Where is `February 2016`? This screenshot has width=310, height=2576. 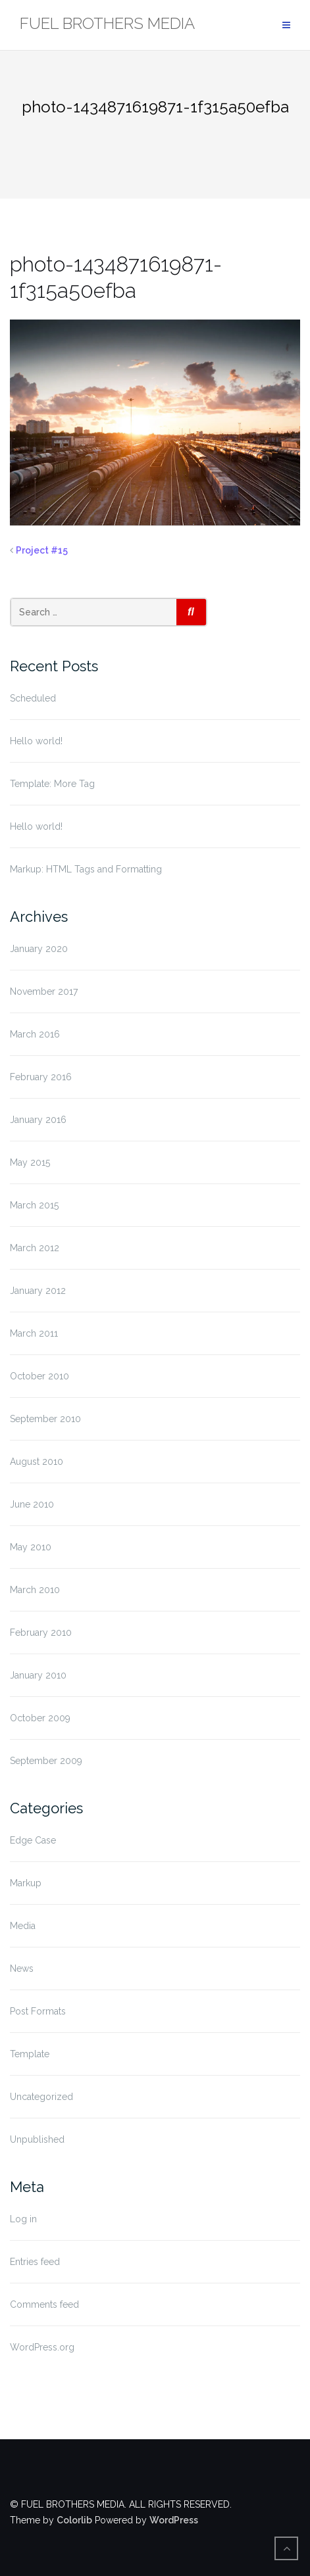 February 2016 is located at coordinates (41, 1077).